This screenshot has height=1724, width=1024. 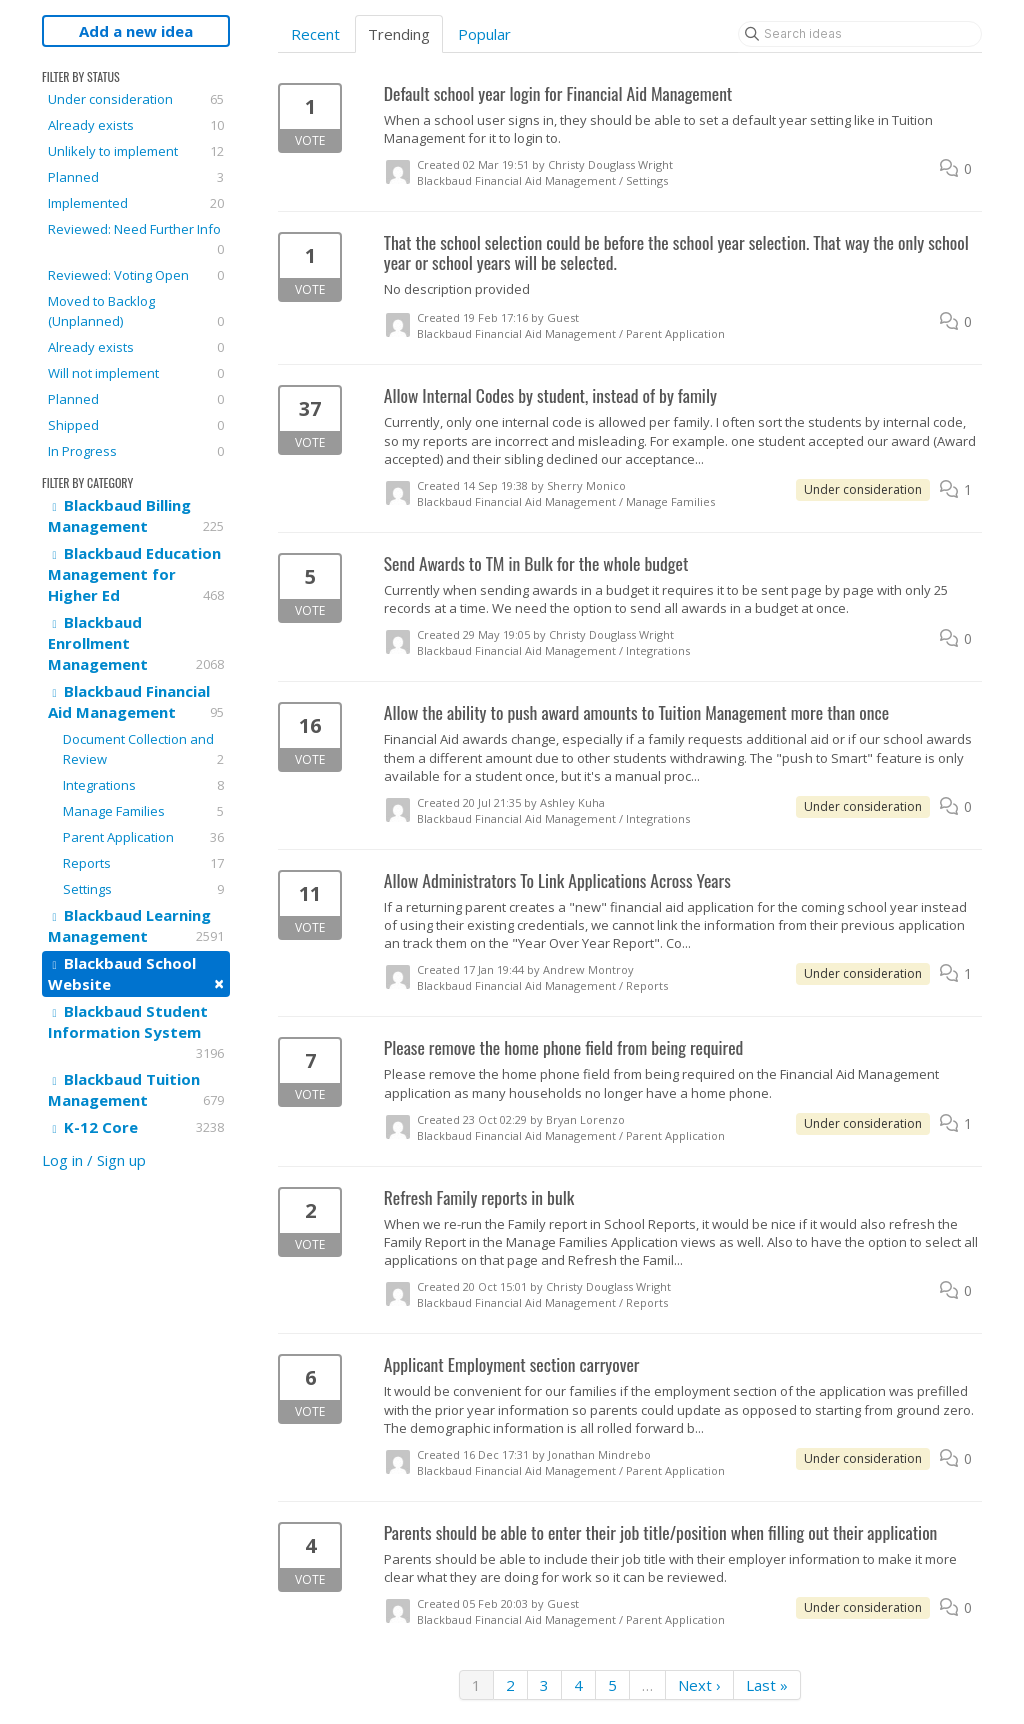 I want to click on Last », so click(x=767, y=1685).